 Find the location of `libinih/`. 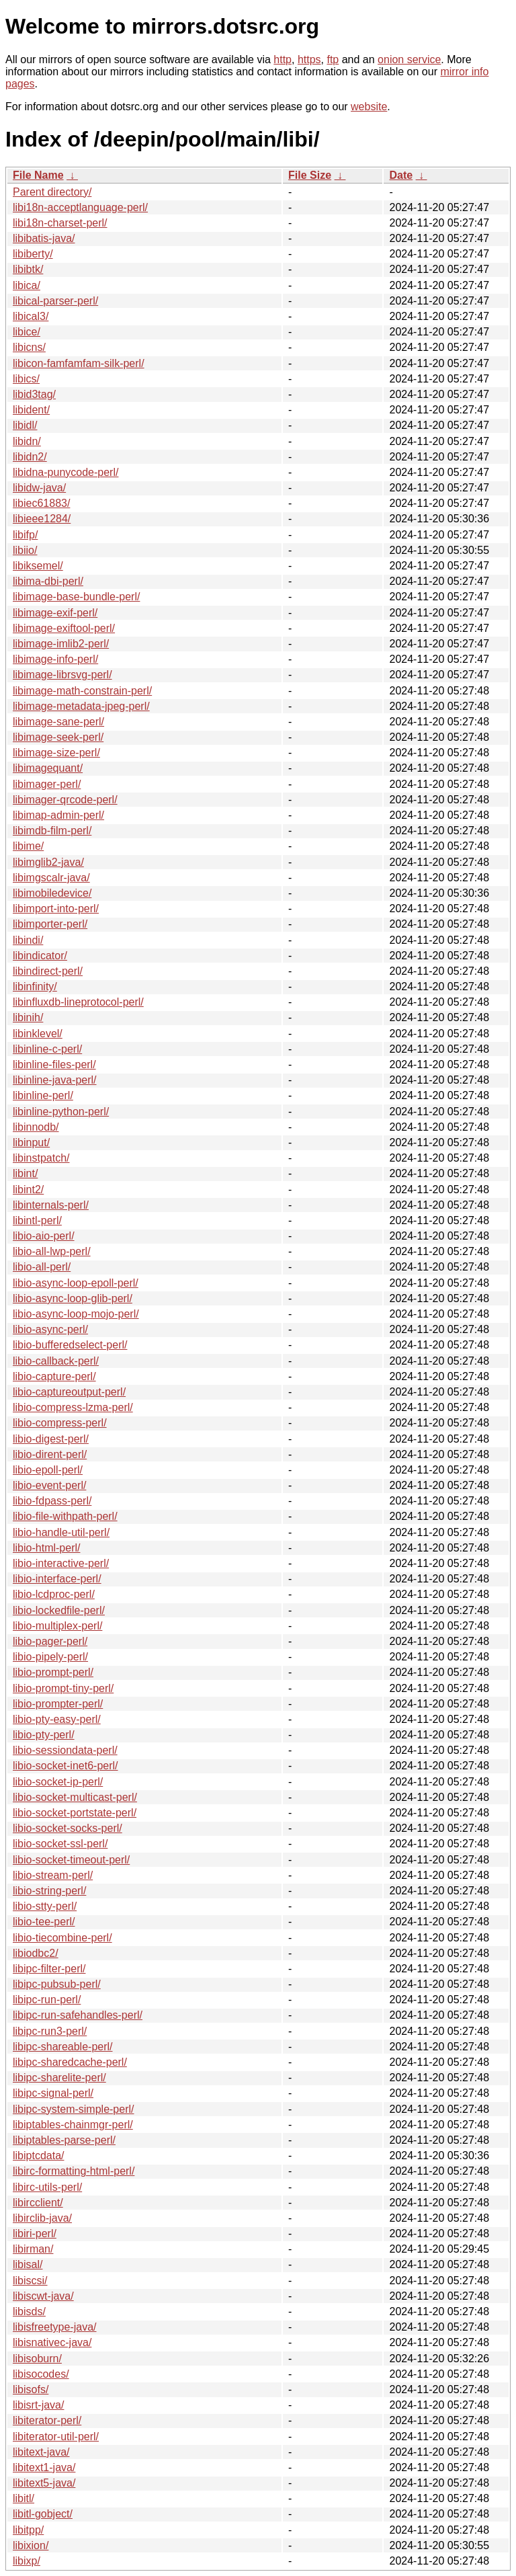

libinih/ is located at coordinates (28, 1017).